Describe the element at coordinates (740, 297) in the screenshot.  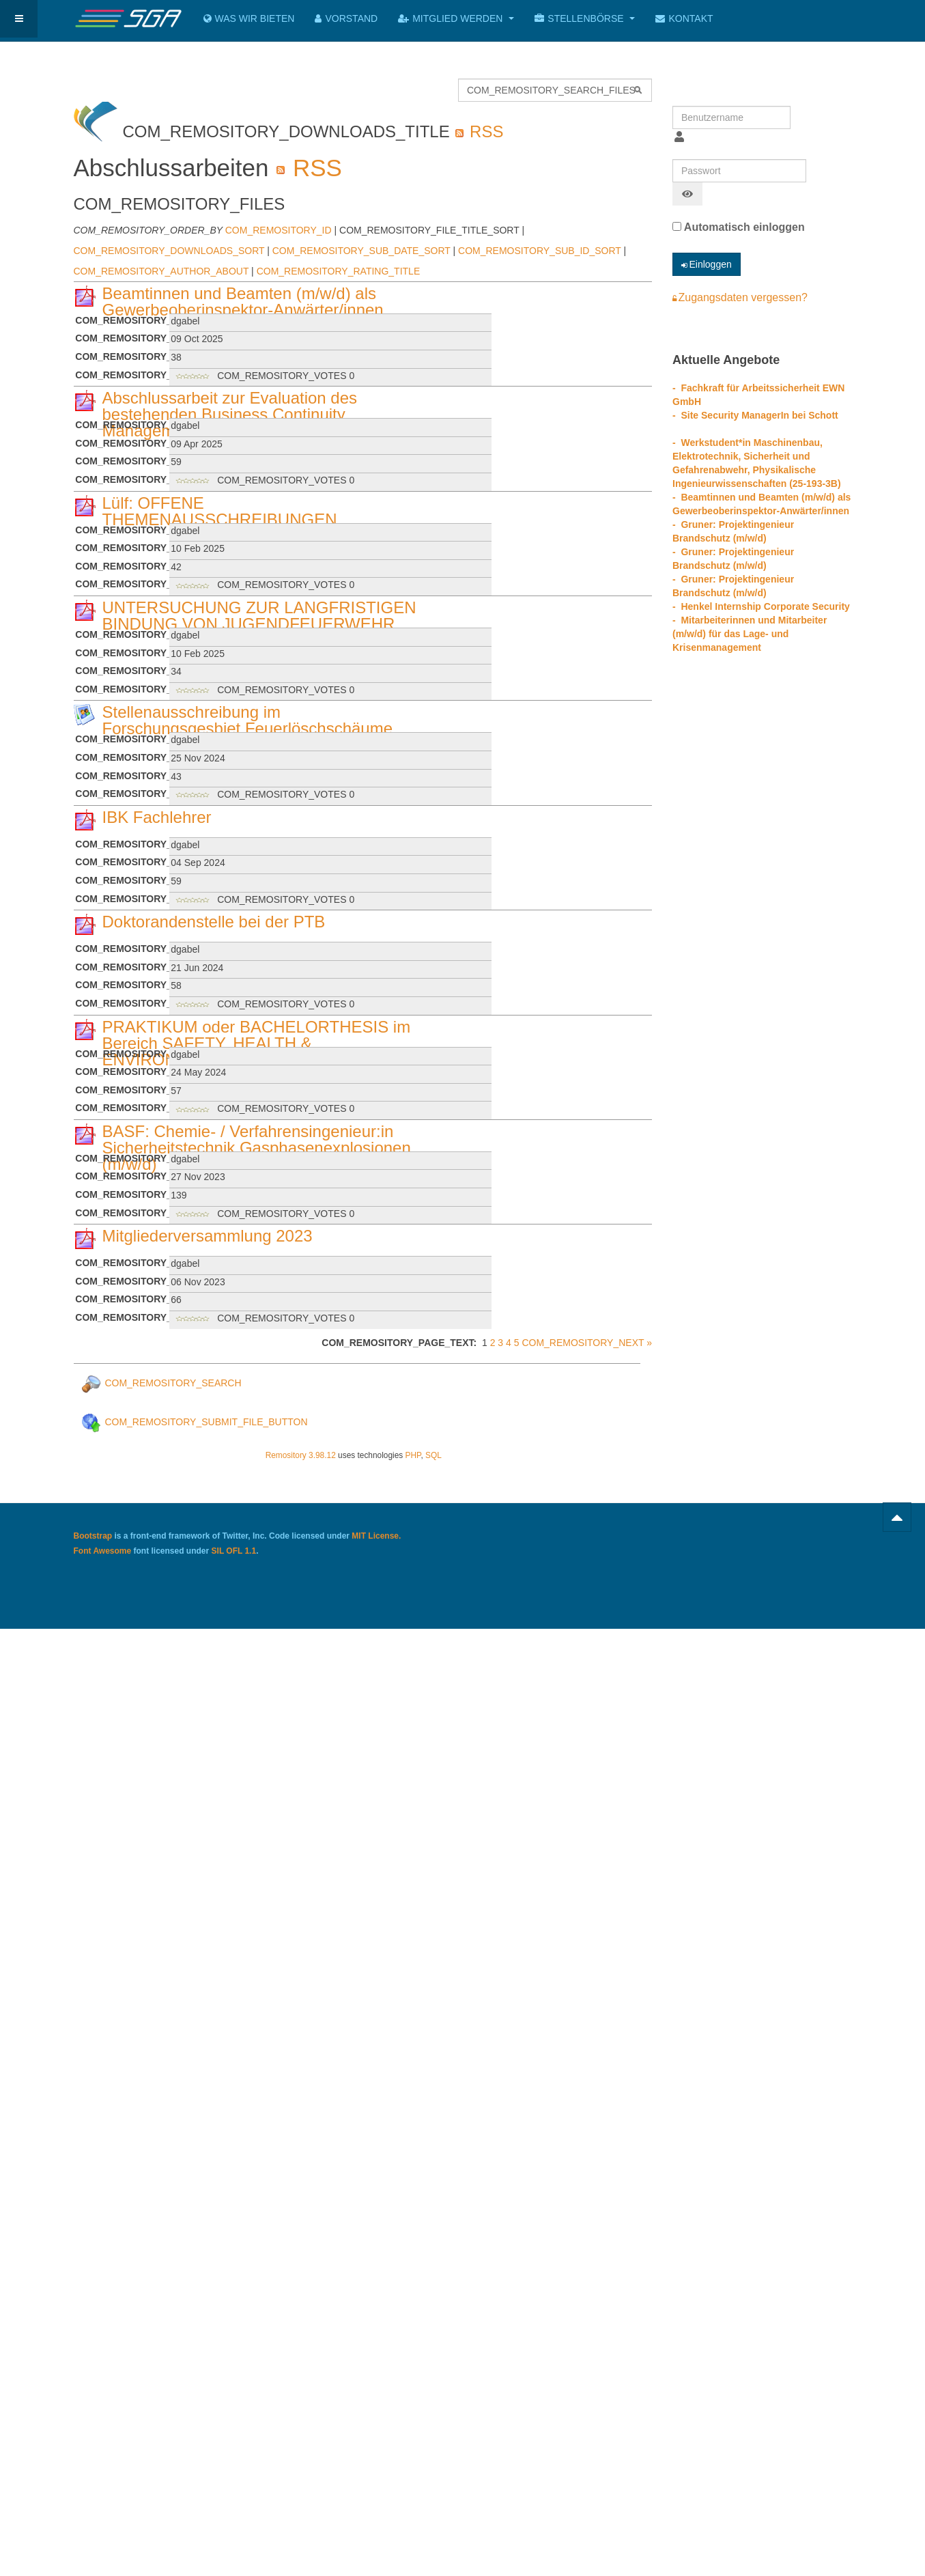
I see `Zugangsdaten vergessen?` at that location.